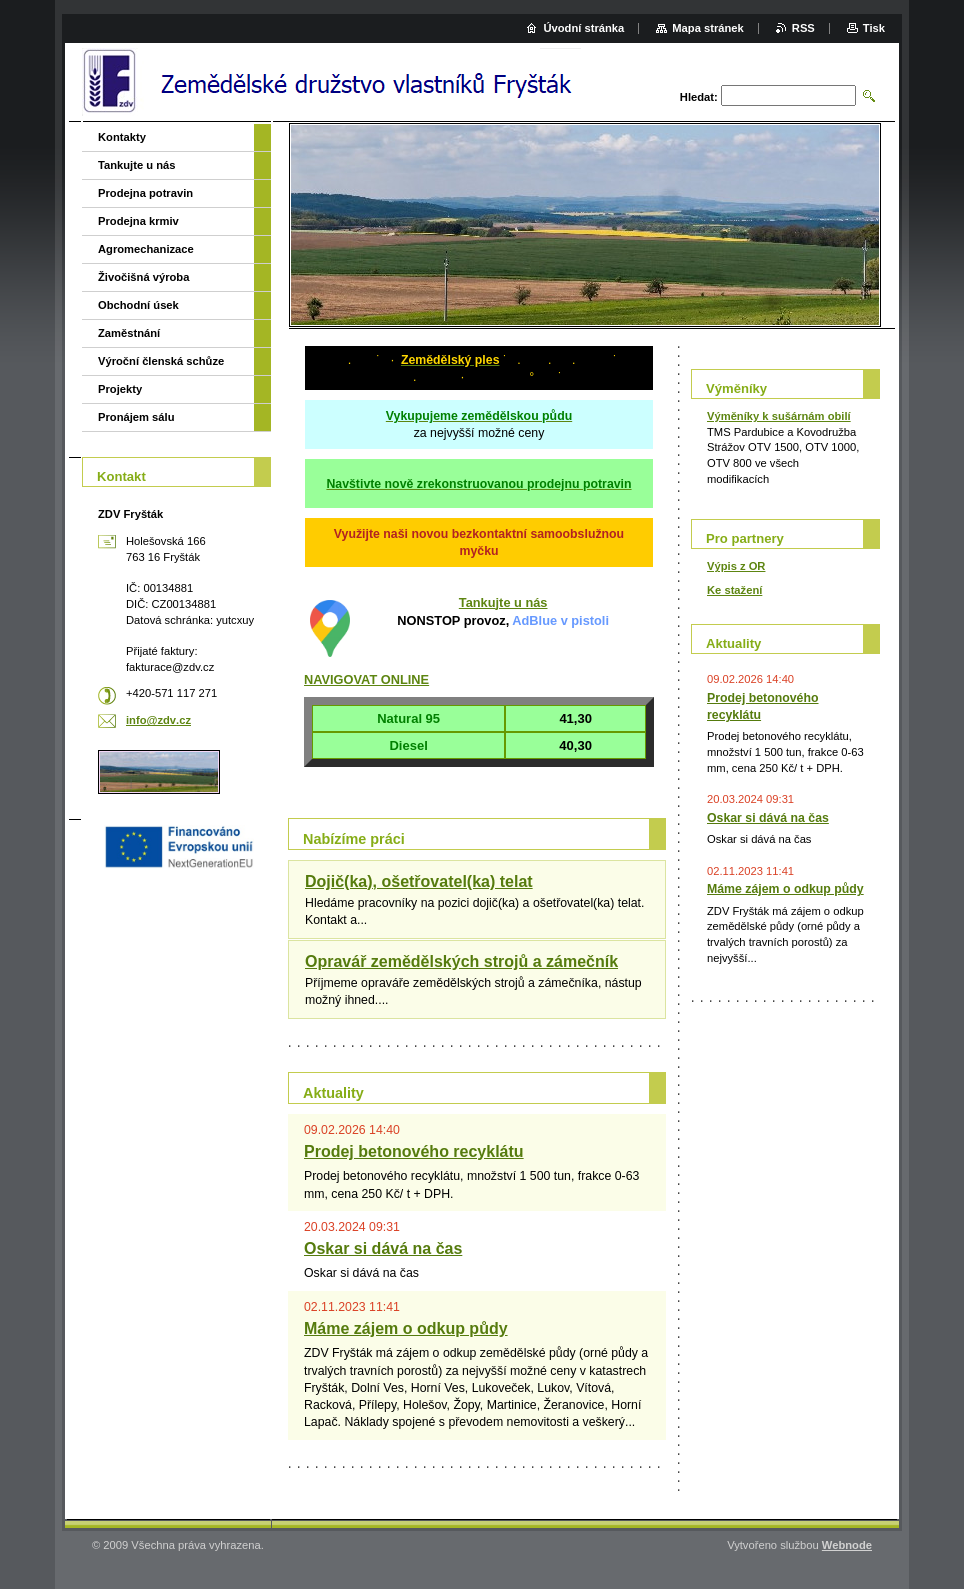 The width and height of the screenshot is (964, 1589). Describe the element at coordinates (779, 416) in the screenshot. I see `Výměníky k sušárnám obilí` at that location.